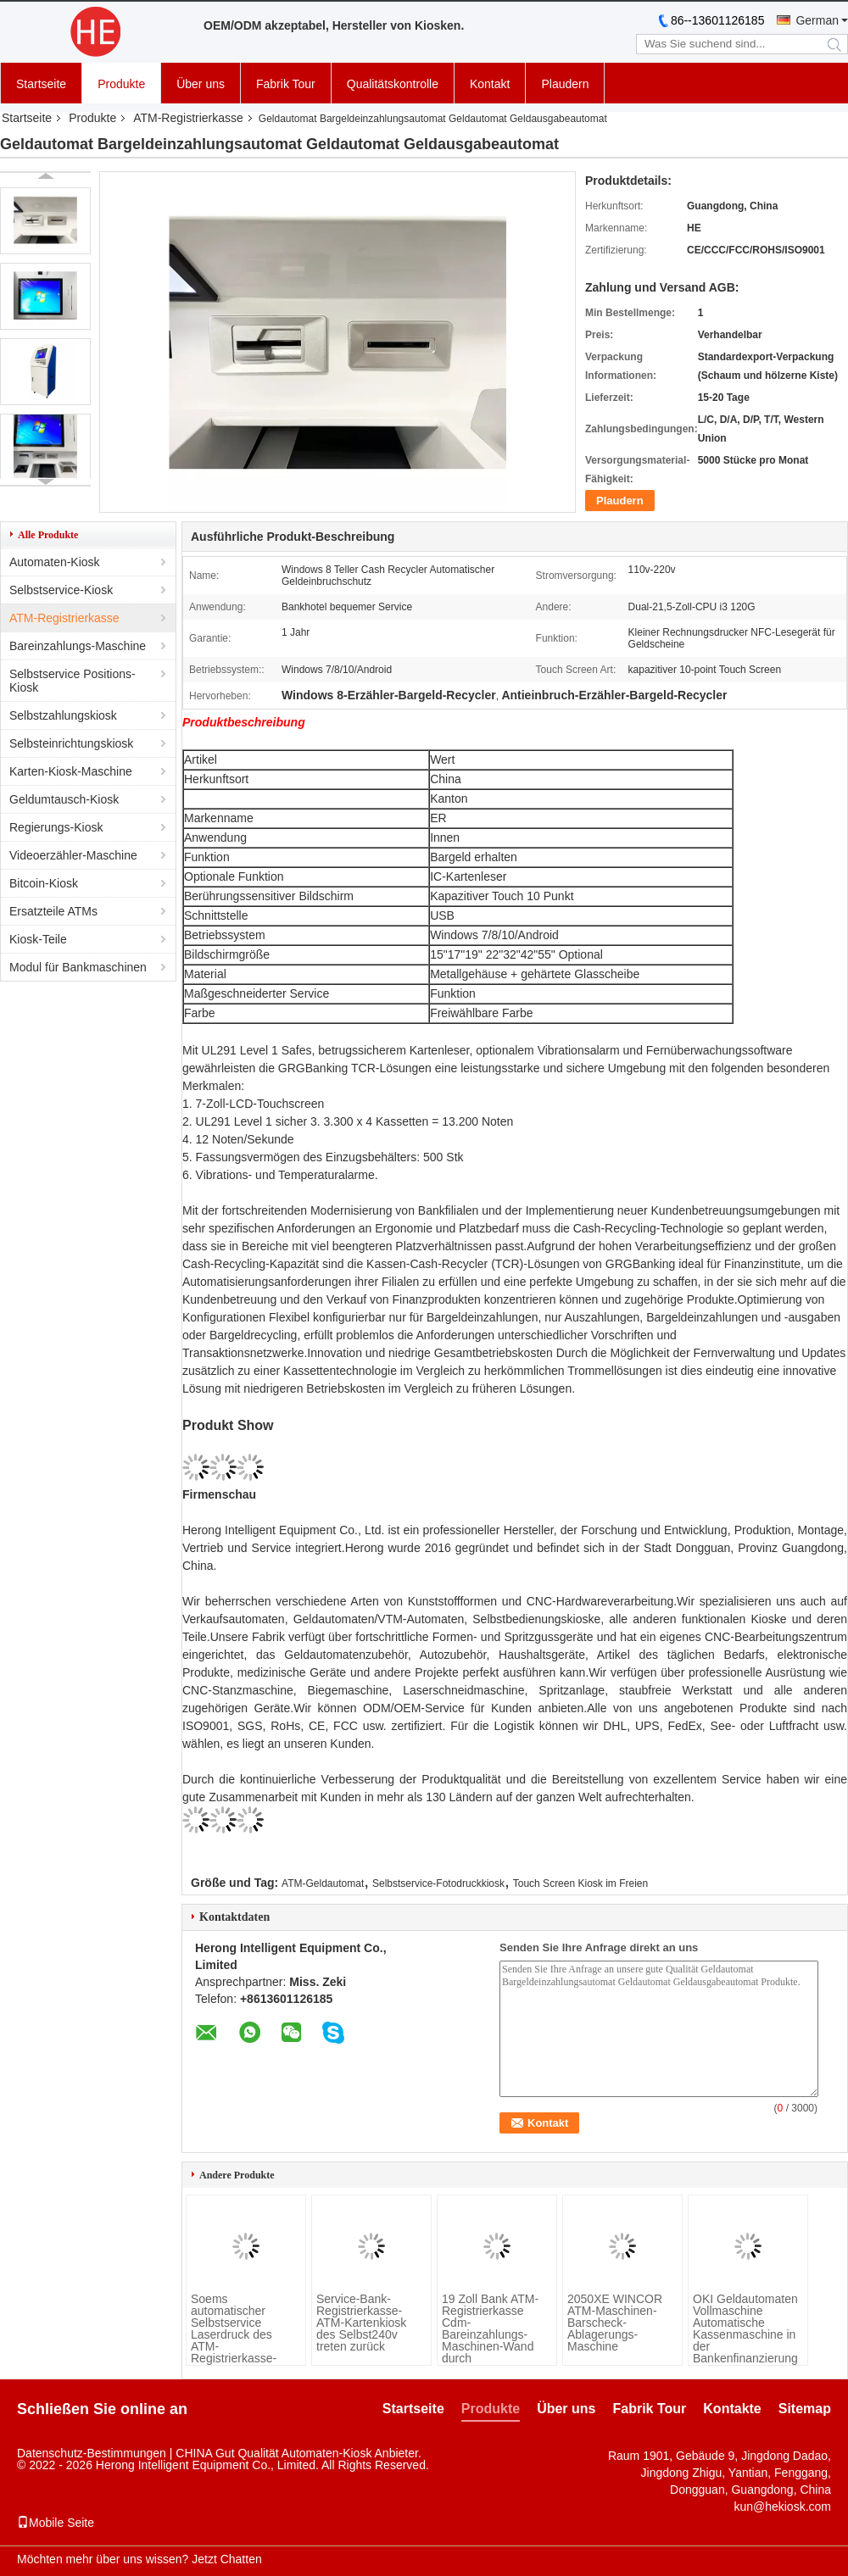  What do you see at coordinates (121, 84) in the screenshot?
I see `Produkte` at bounding box center [121, 84].